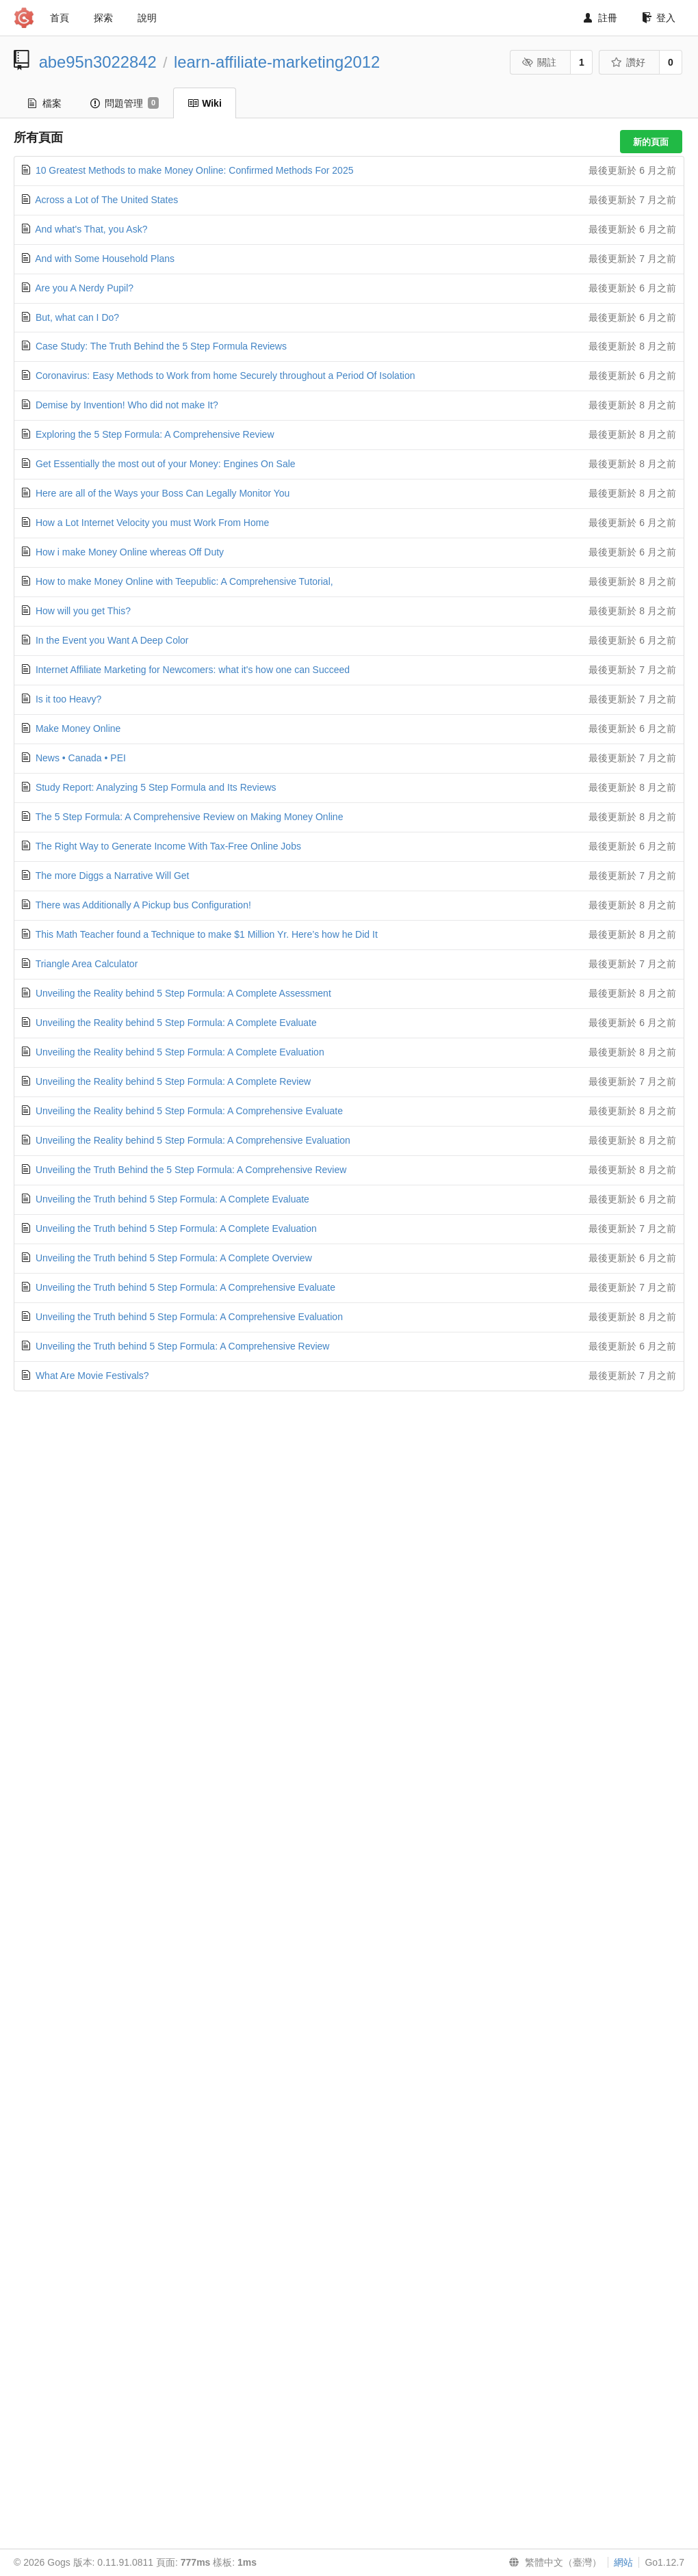 The image size is (698, 2576). Describe the element at coordinates (190, 816) in the screenshot. I see `The 5 Step Formula: A Comprehensive Review on Making Money Online` at that location.